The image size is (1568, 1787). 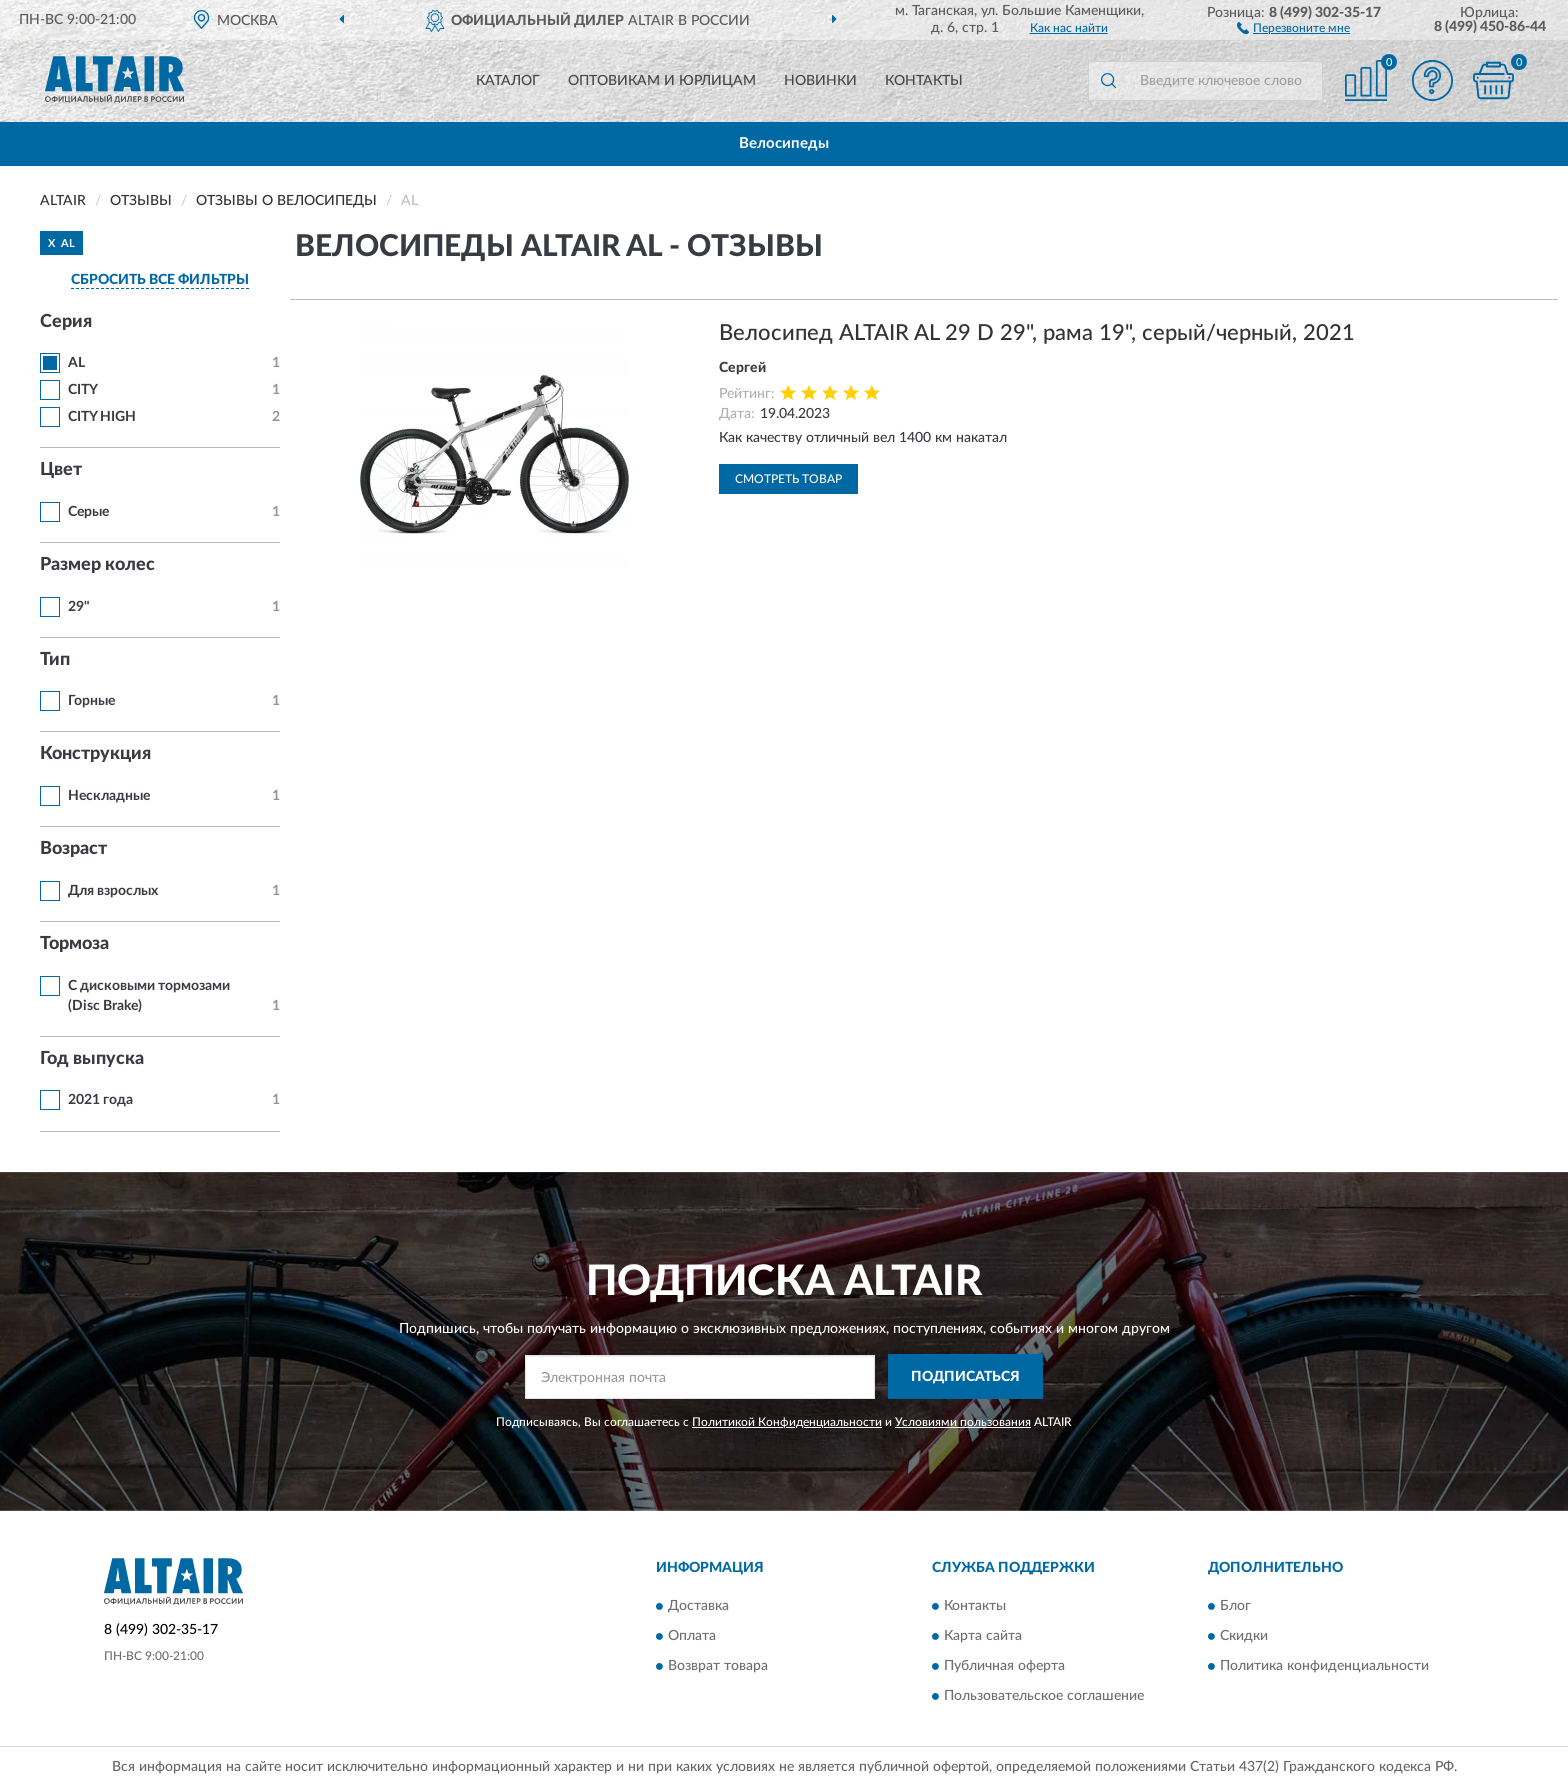 What do you see at coordinates (784, 143) in the screenshot?
I see `Велосипеды` at bounding box center [784, 143].